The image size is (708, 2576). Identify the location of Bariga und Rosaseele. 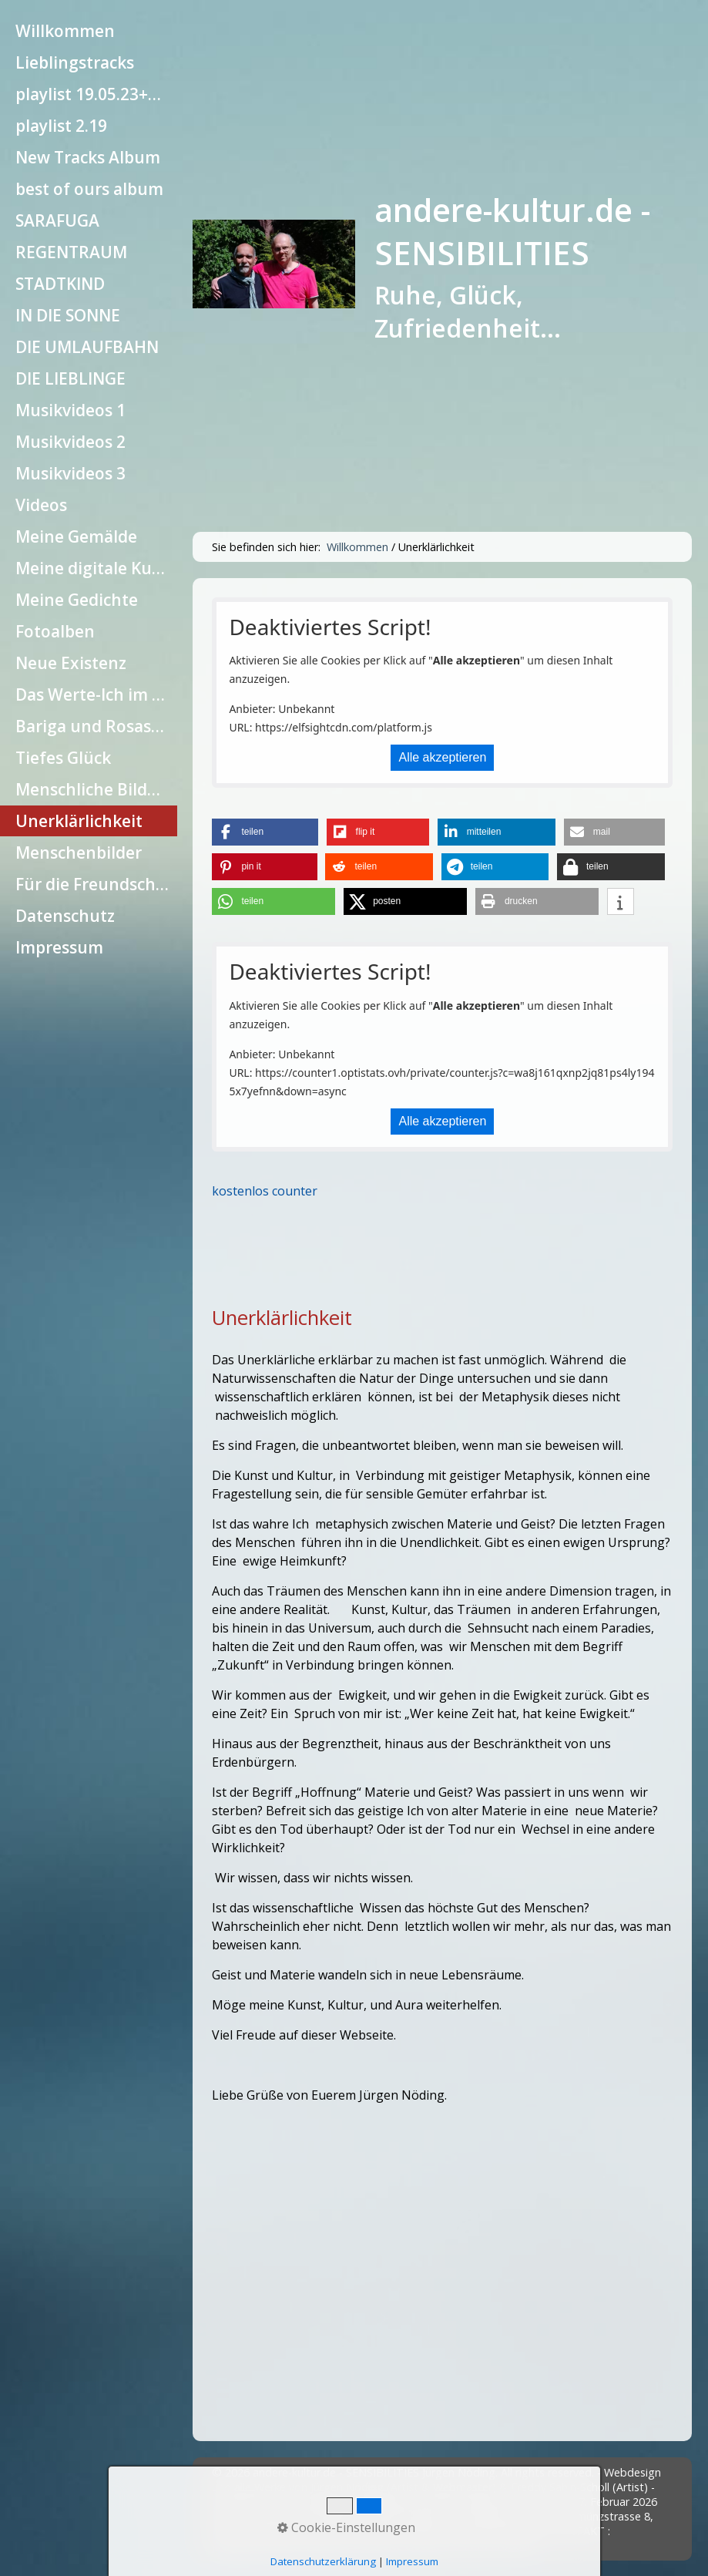
(96, 726).